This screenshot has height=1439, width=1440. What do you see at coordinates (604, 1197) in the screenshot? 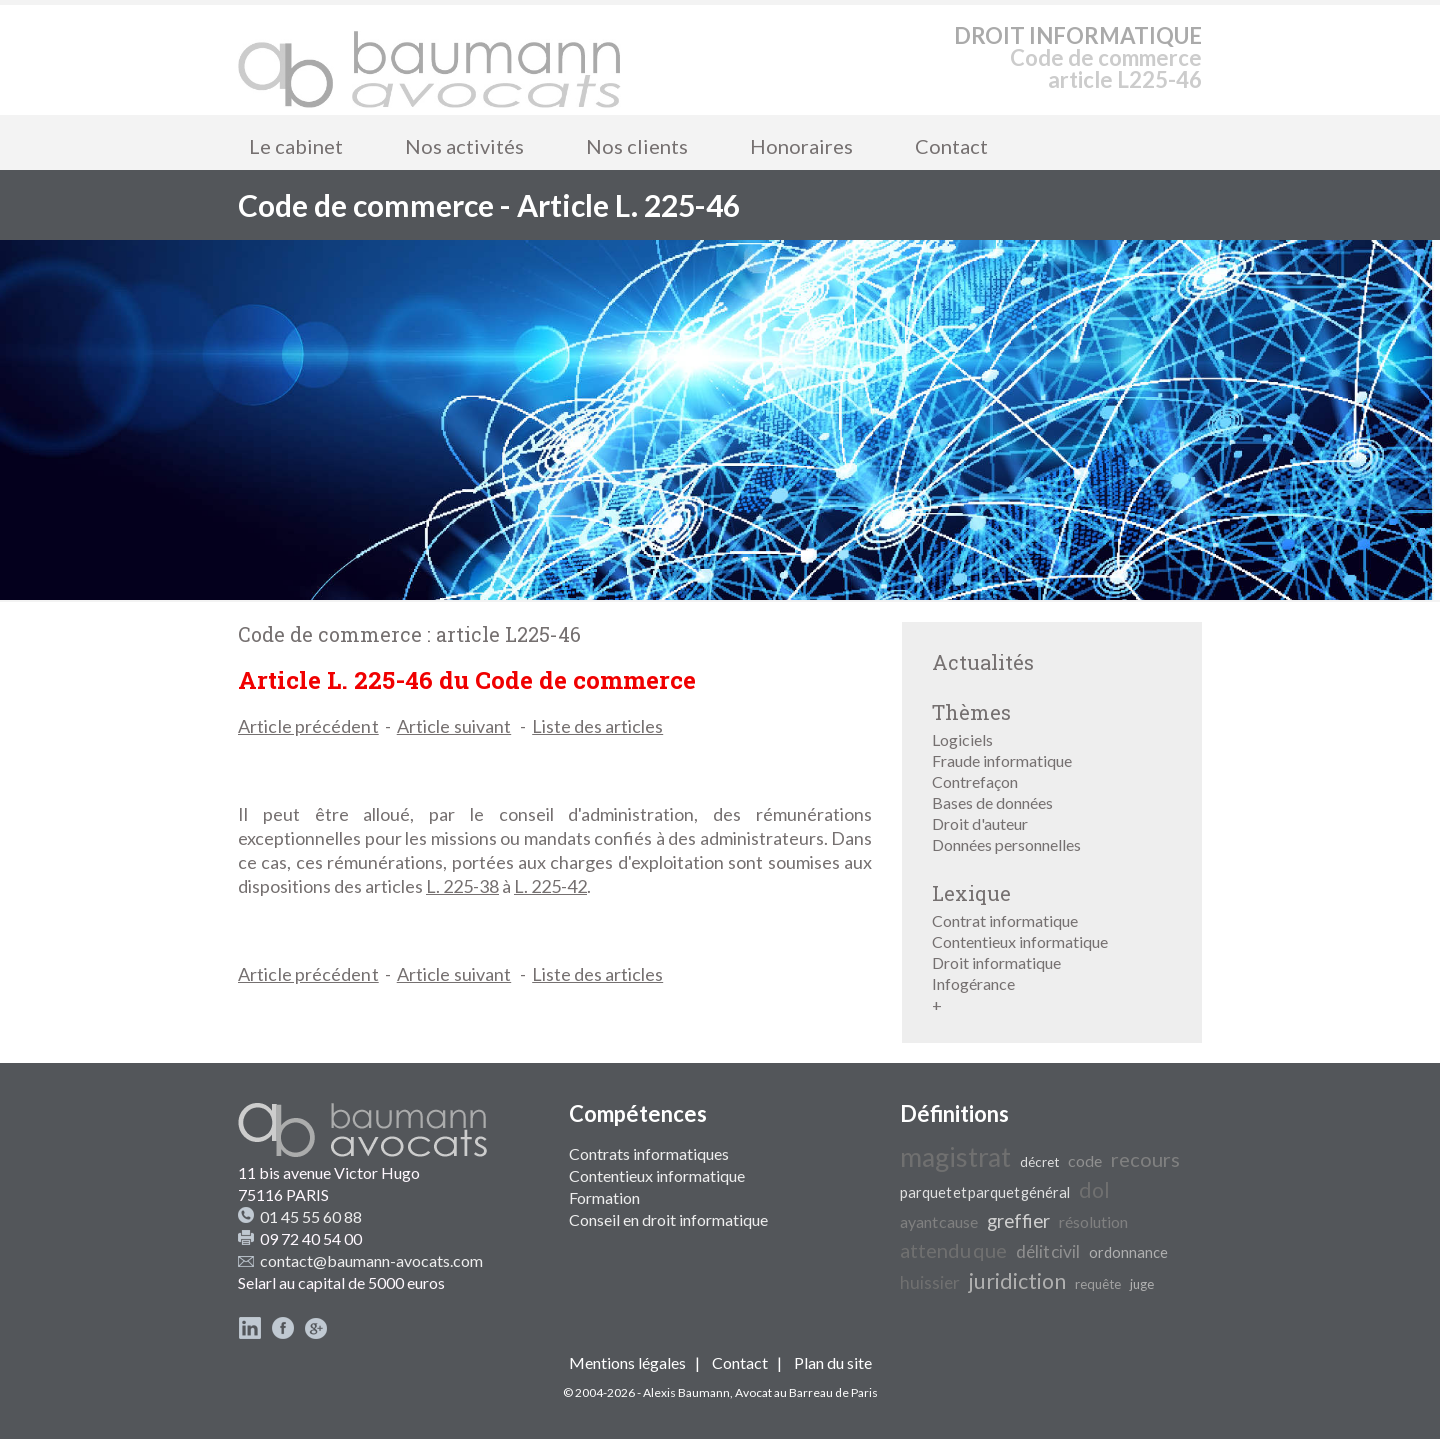
I see `Formation` at bounding box center [604, 1197].